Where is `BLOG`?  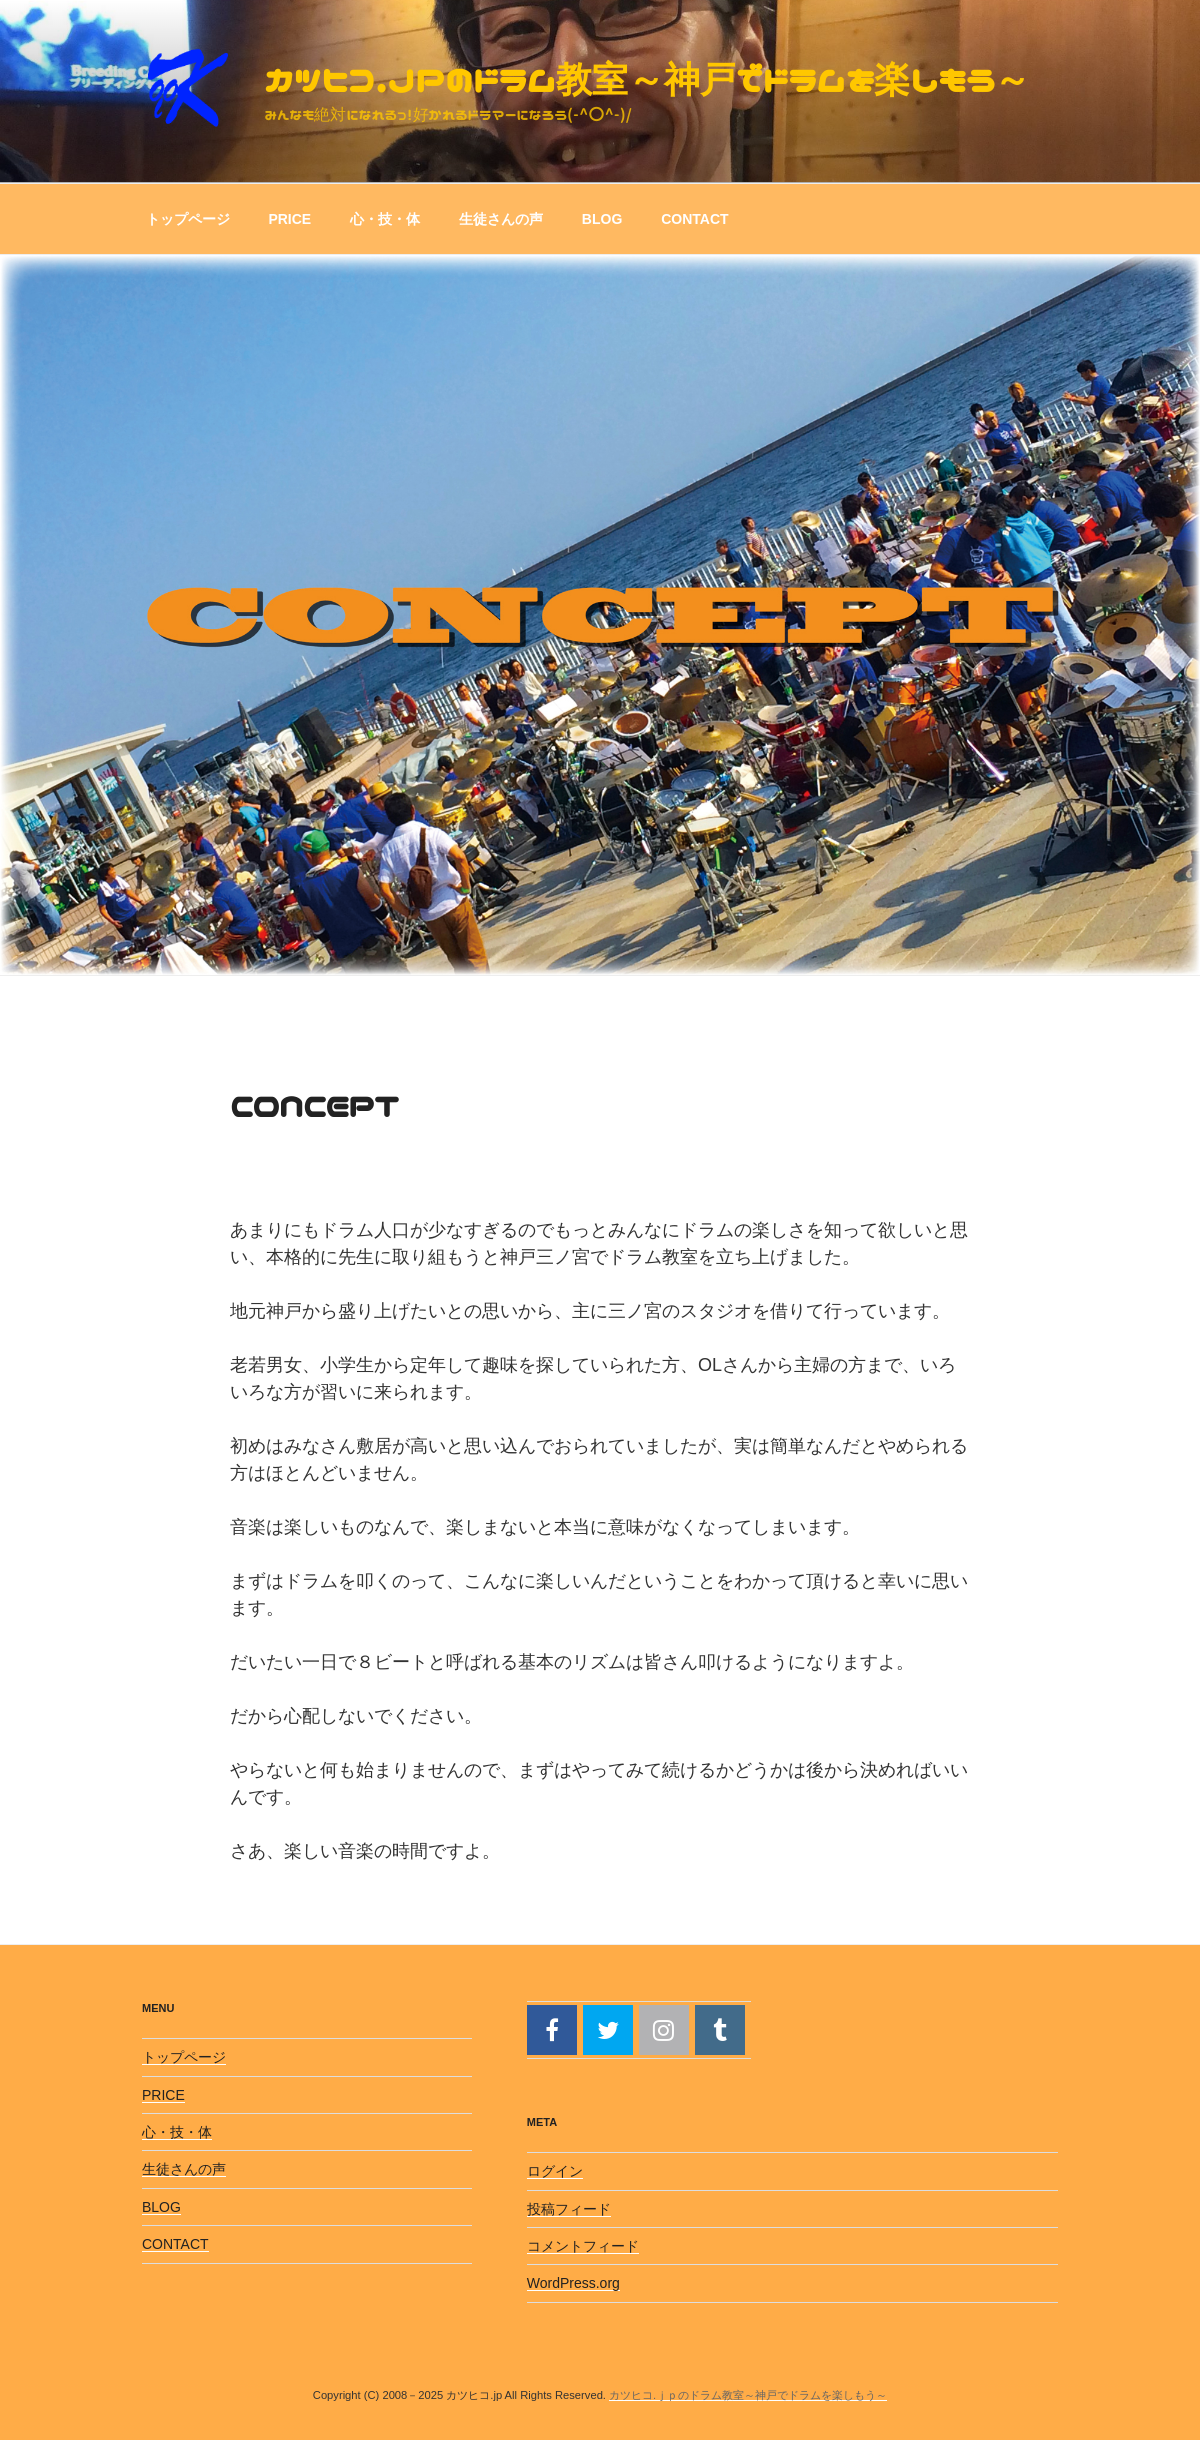
BLOG is located at coordinates (602, 219).